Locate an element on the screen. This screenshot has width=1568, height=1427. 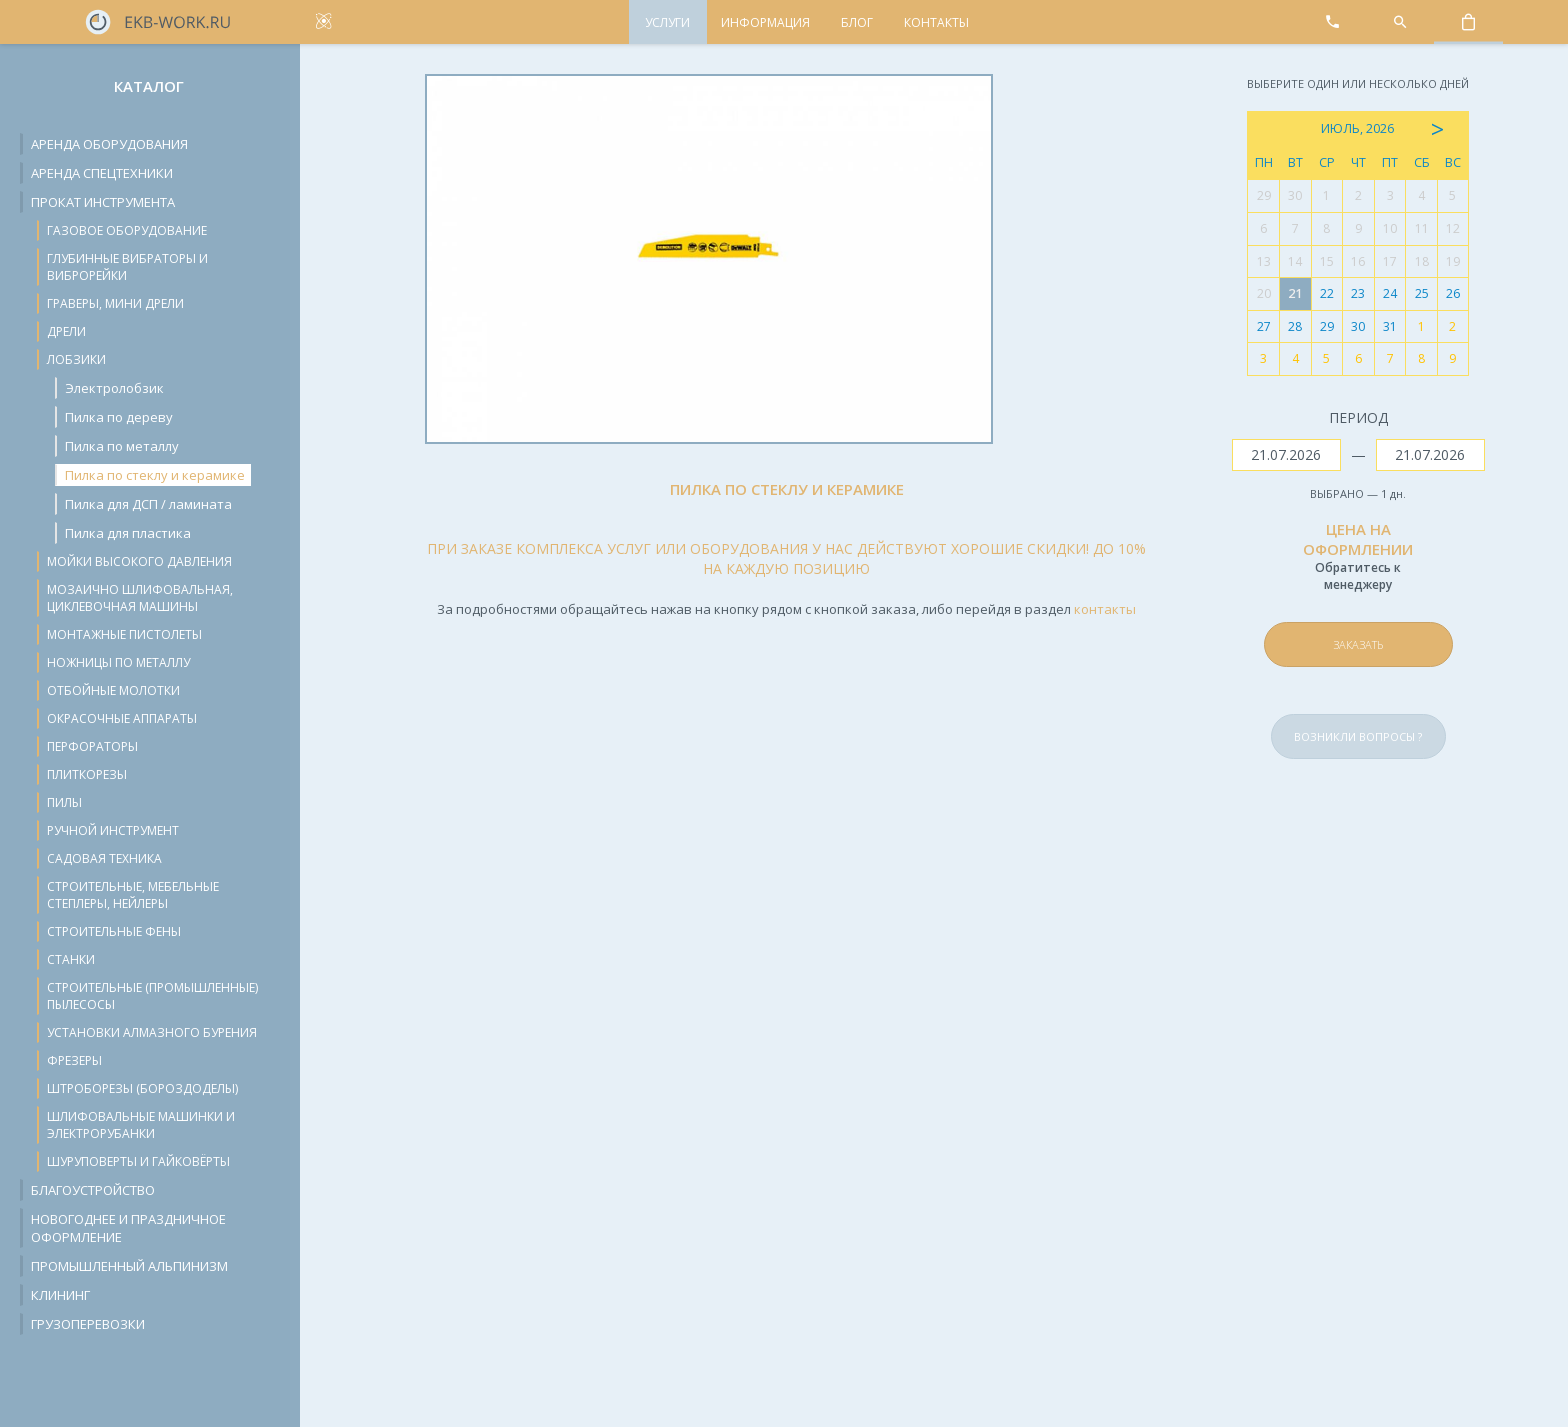
Электролобзик is located at coordinates (114, 388).